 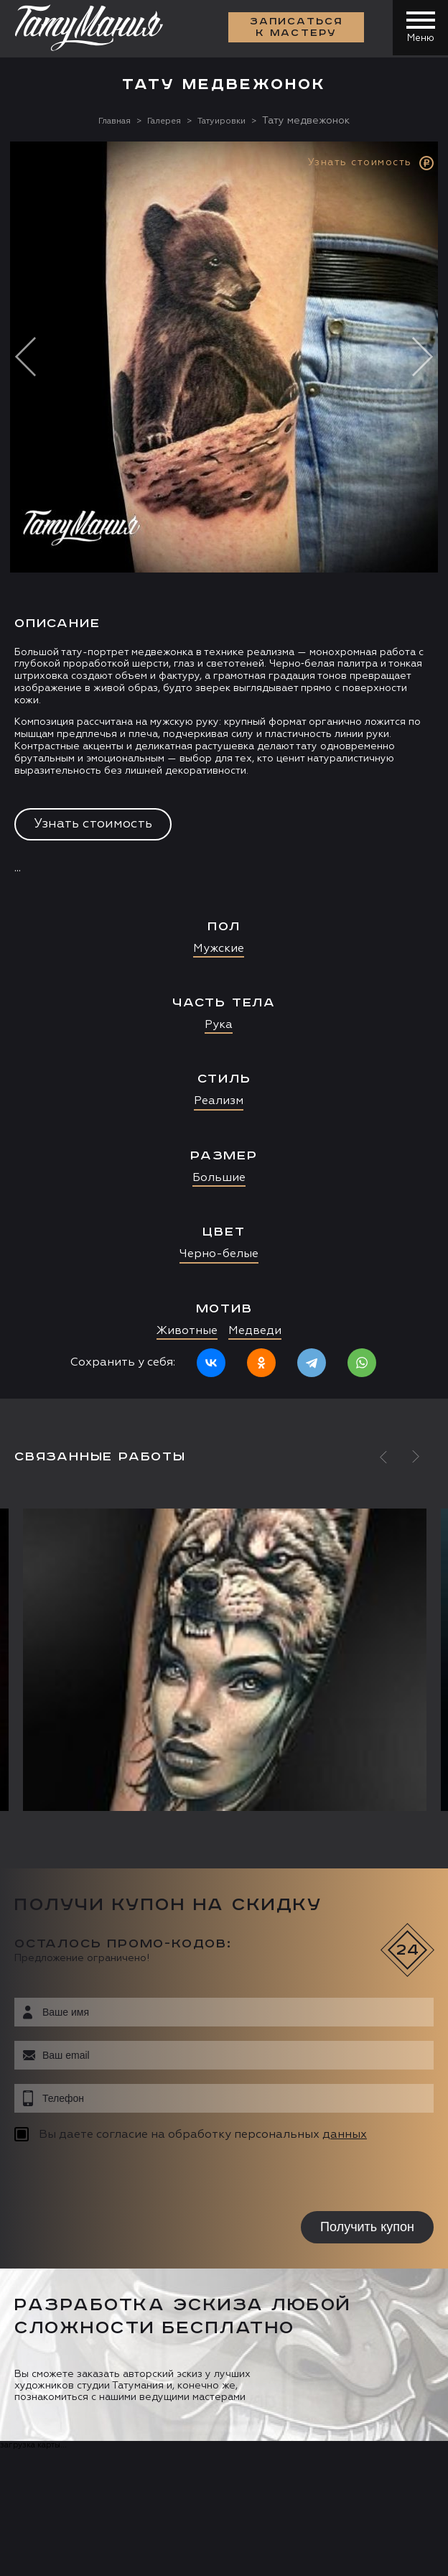 I want to click on Животные, so click(x=187, y=1330).